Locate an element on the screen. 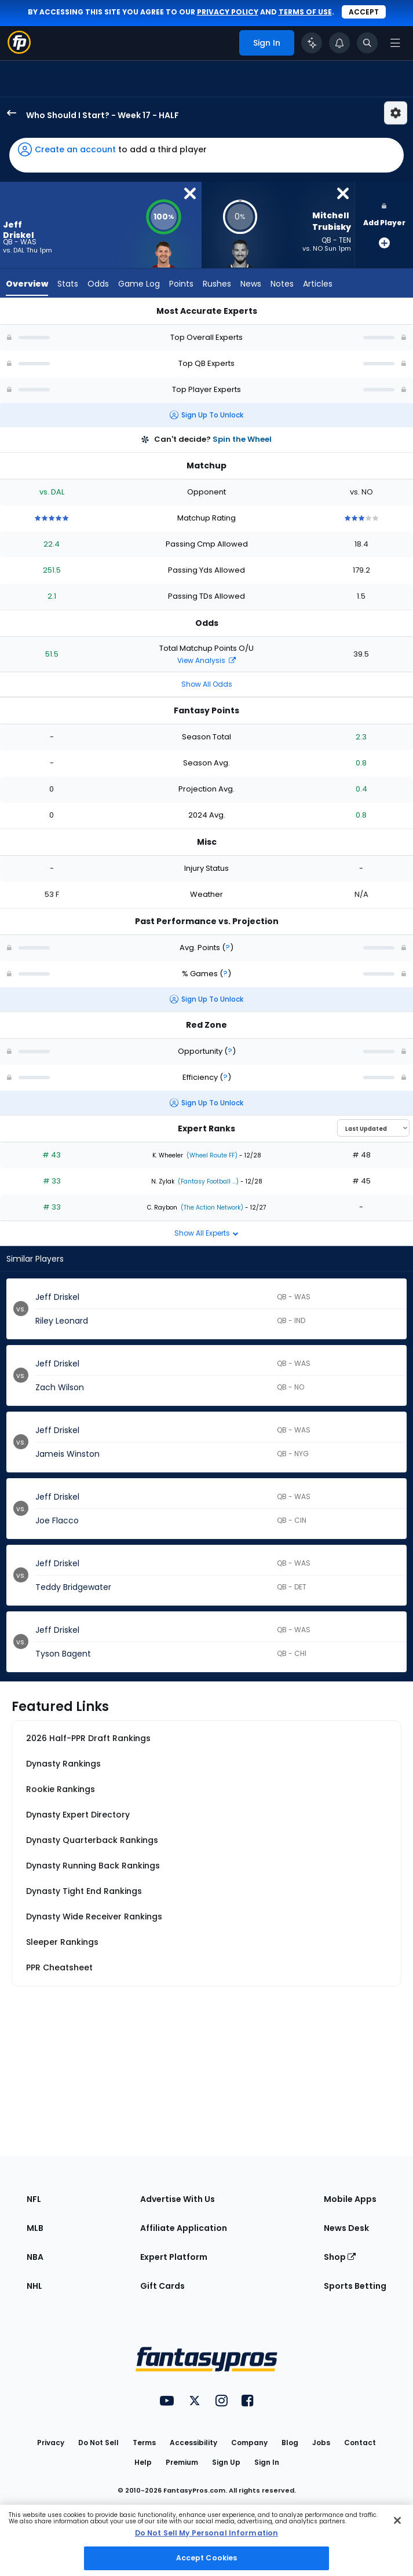  terms of use is located at coordinates (305, 12).